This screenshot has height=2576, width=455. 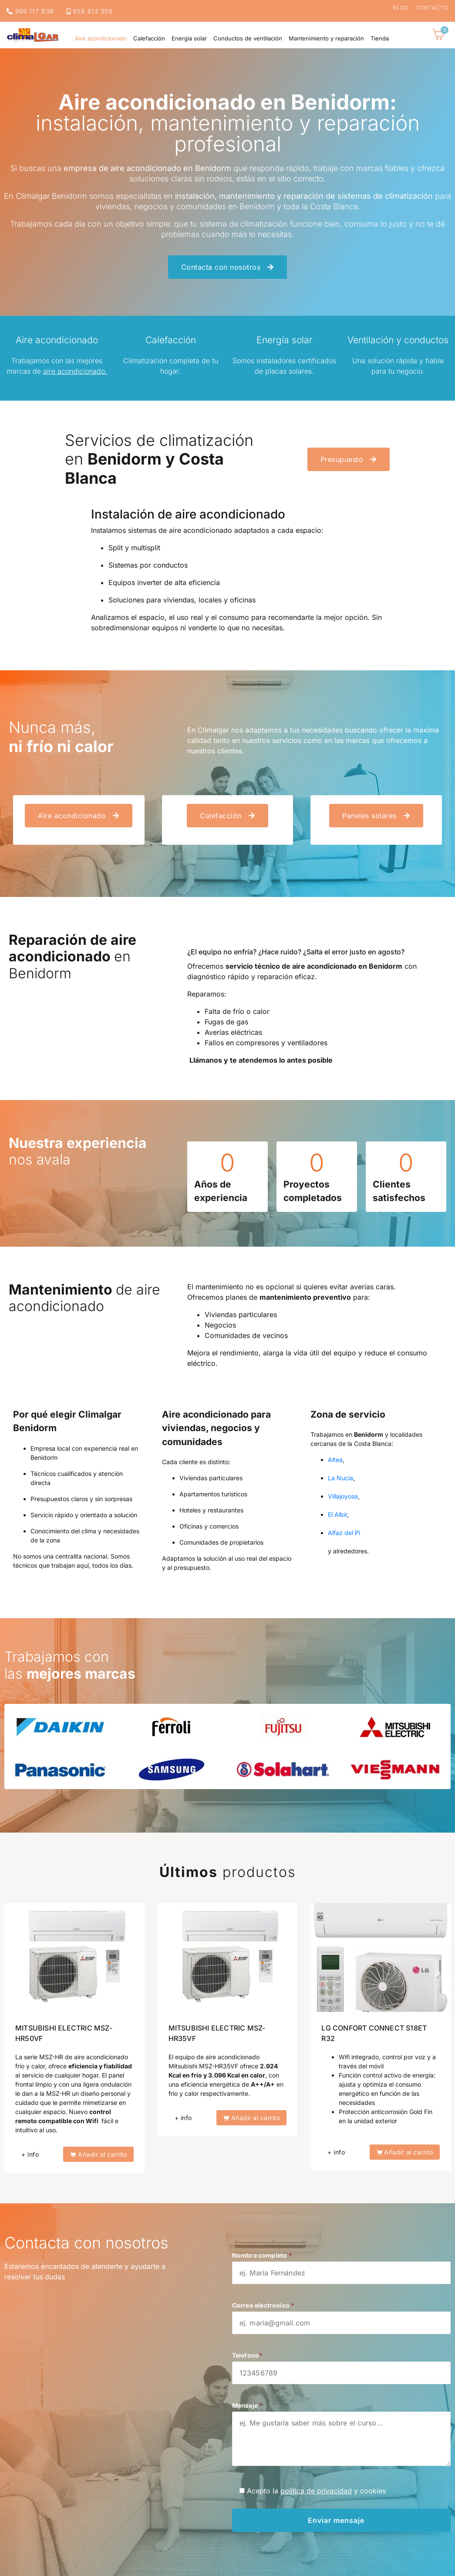 I want to click on Contacto, so click(x=431, y=7).